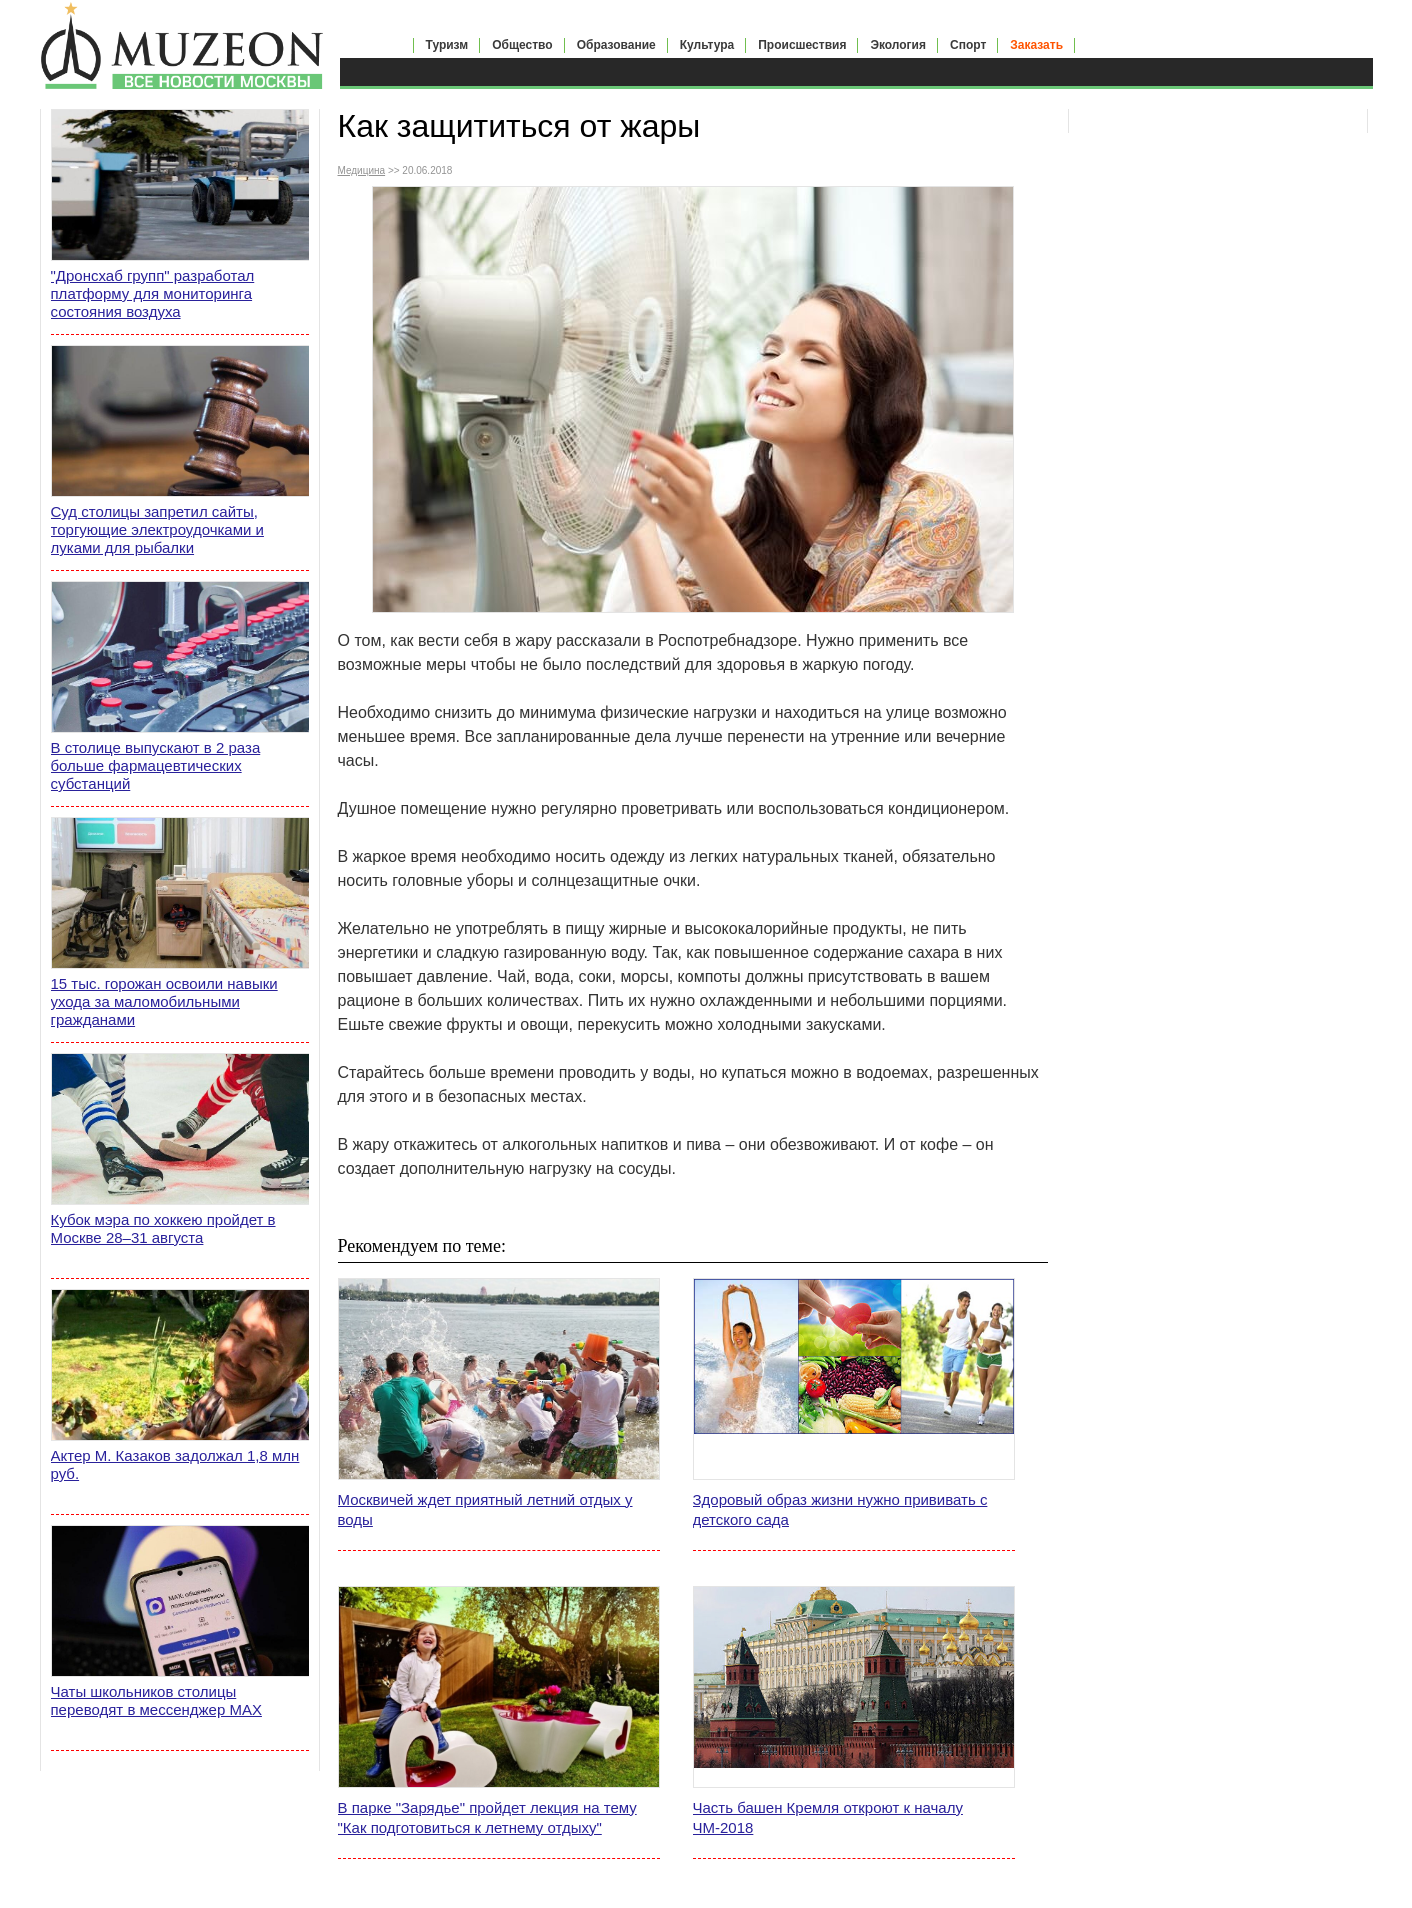 The height and width of the screenshot is (1908, 1412). What do you see at coordinates (898, 45) in the screenshot?
I see `Экология` at bounding box center [898, 45].